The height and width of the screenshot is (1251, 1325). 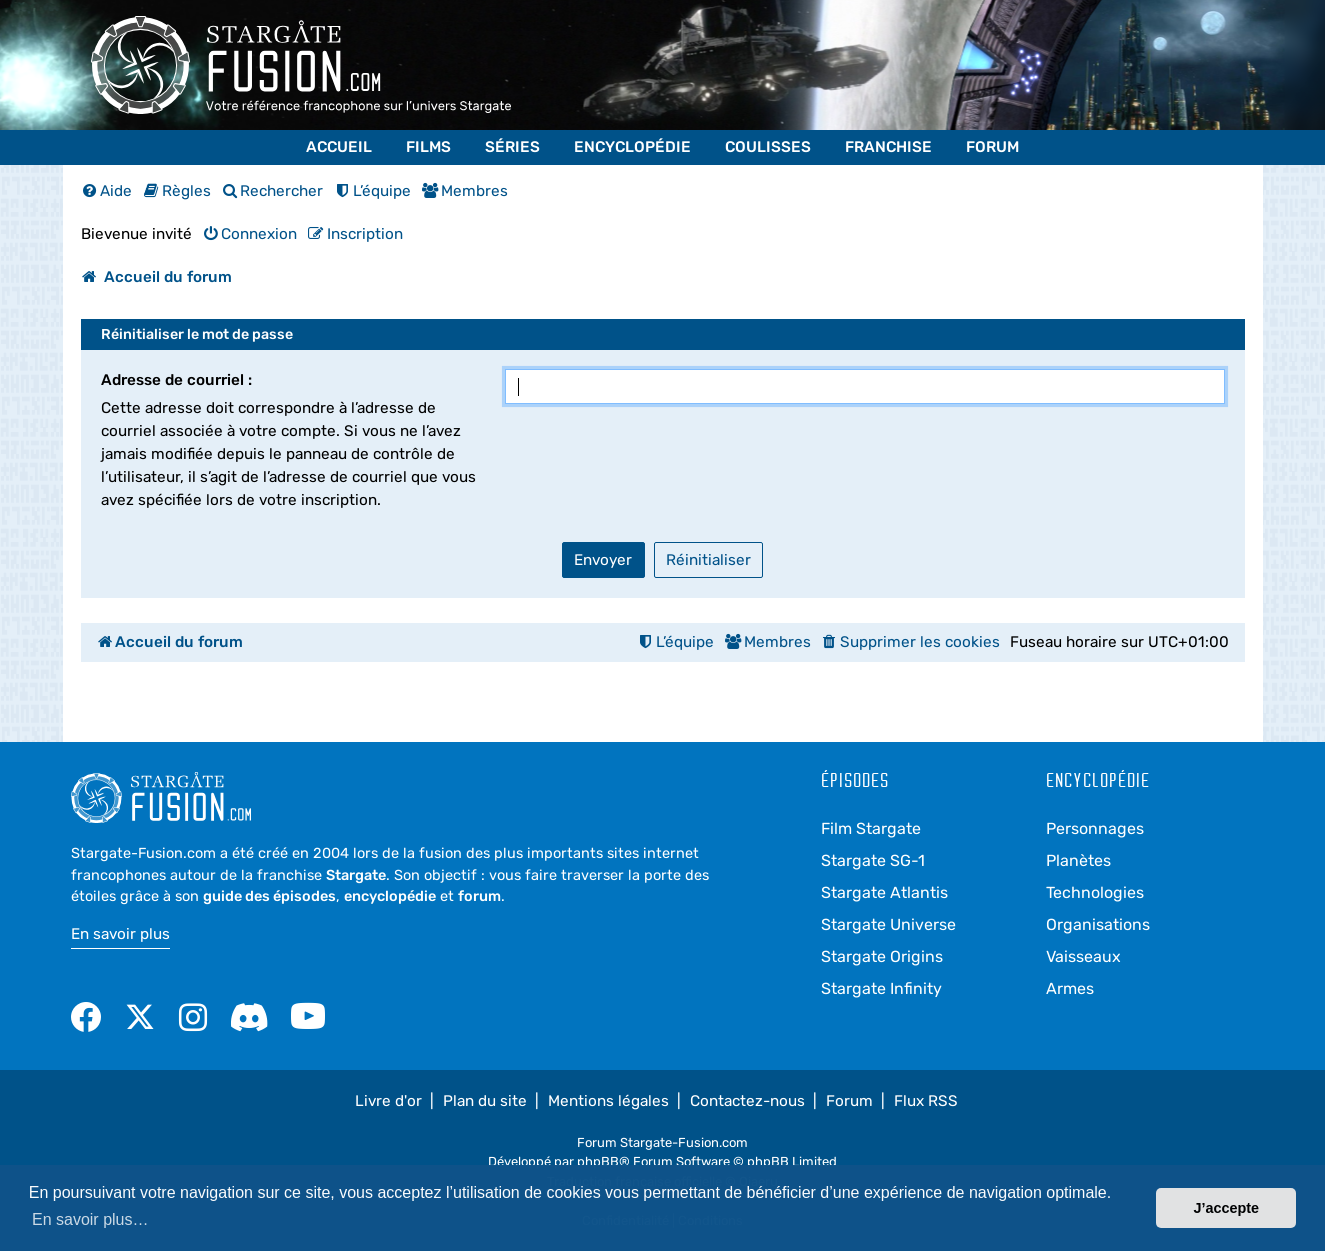 I want to click on Flux RSS, so click(x=926, y=1101).